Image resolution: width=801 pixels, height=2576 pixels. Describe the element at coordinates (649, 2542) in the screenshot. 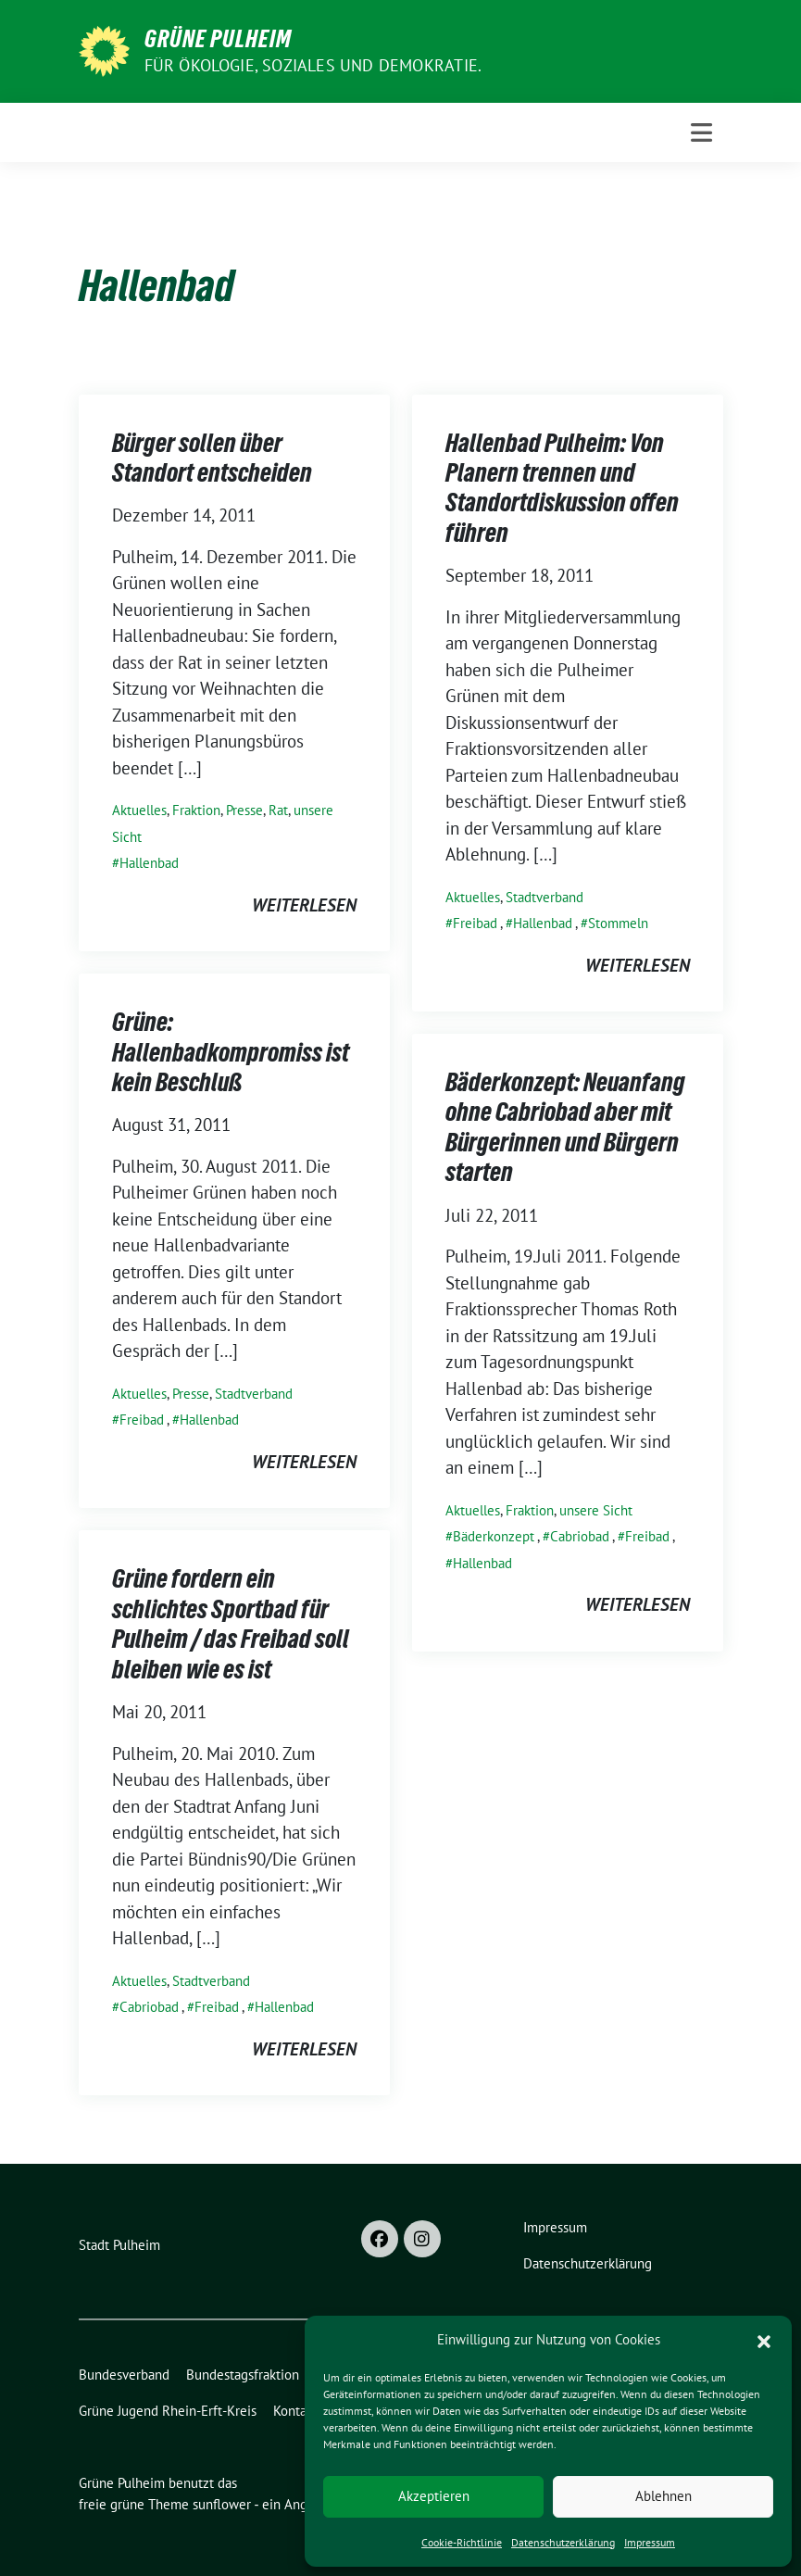

I see `Impressum` at that location.